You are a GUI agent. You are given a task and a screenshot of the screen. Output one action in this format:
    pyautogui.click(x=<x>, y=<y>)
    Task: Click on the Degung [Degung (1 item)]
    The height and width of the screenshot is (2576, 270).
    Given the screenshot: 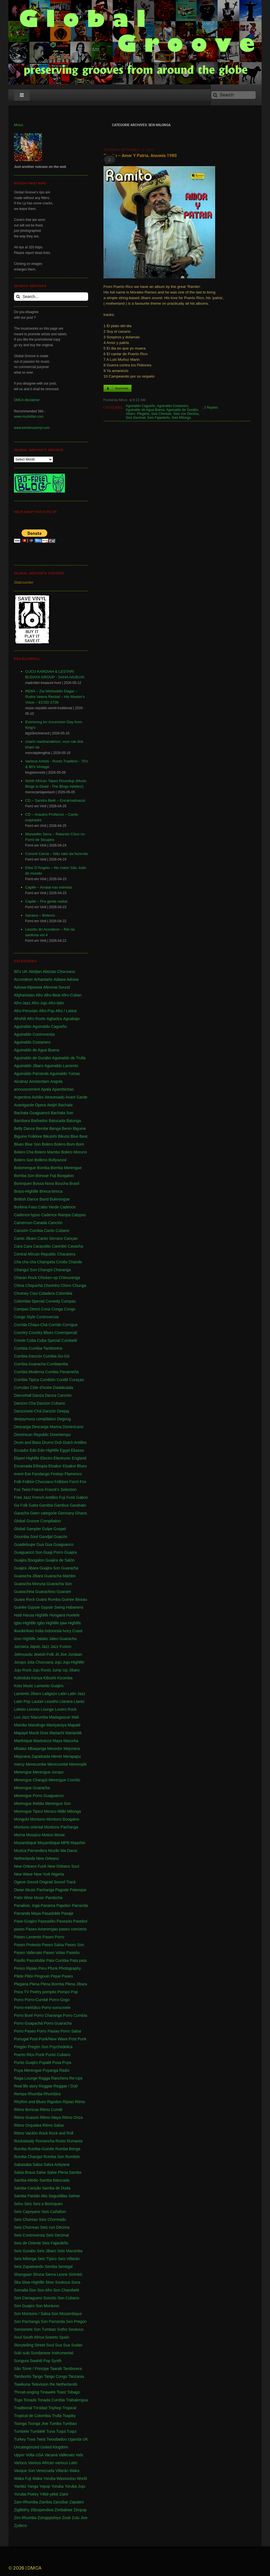 What is the action you would take?
    pyautogui.click(x=64, y=1419)
    